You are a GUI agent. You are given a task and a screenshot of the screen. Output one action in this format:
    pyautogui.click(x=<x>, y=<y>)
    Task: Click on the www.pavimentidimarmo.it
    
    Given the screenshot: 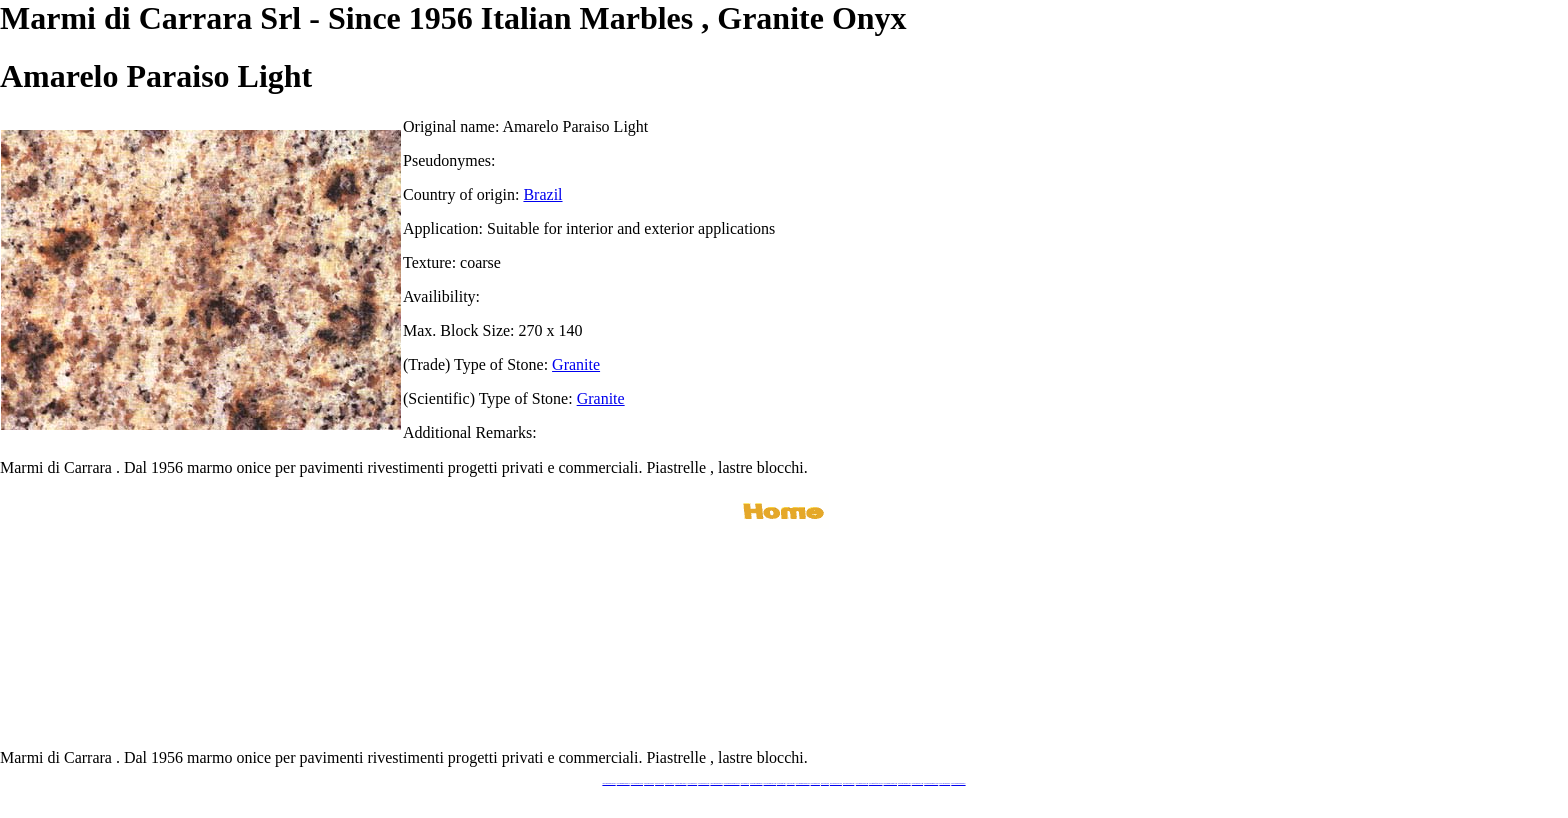 What is the action you would take?
    pyautogui.click(x=958, y=783)
    